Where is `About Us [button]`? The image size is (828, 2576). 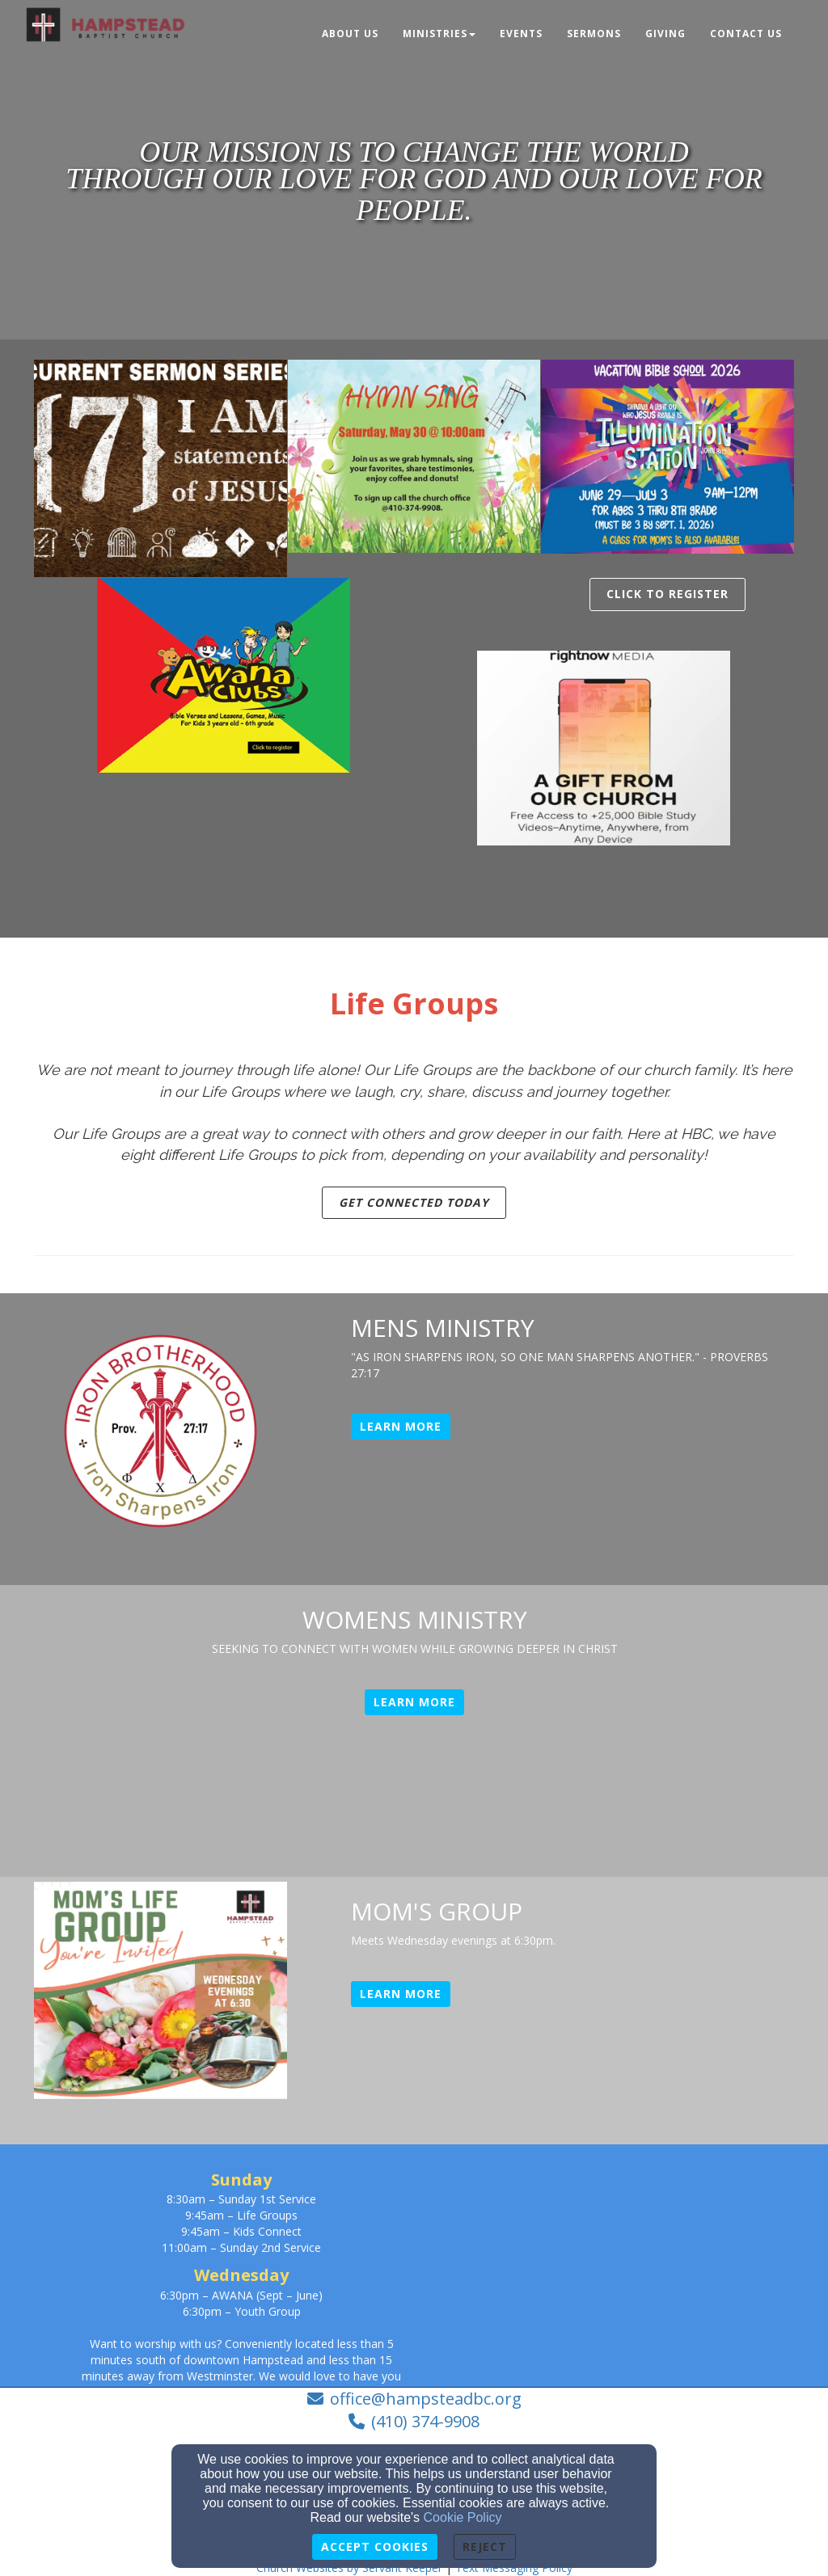 About Us [button] is located at coordinates (350, 33).